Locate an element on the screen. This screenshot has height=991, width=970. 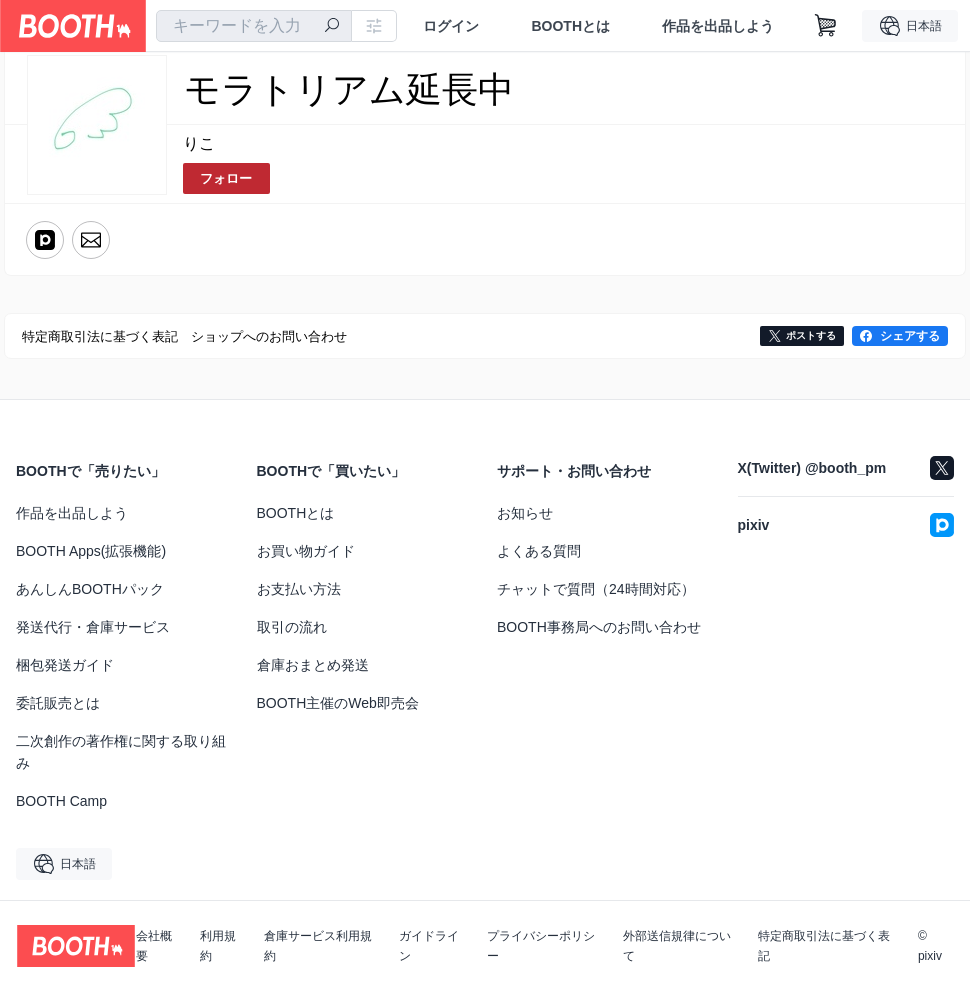
ガイドライン is located at coordinates (429, 946).